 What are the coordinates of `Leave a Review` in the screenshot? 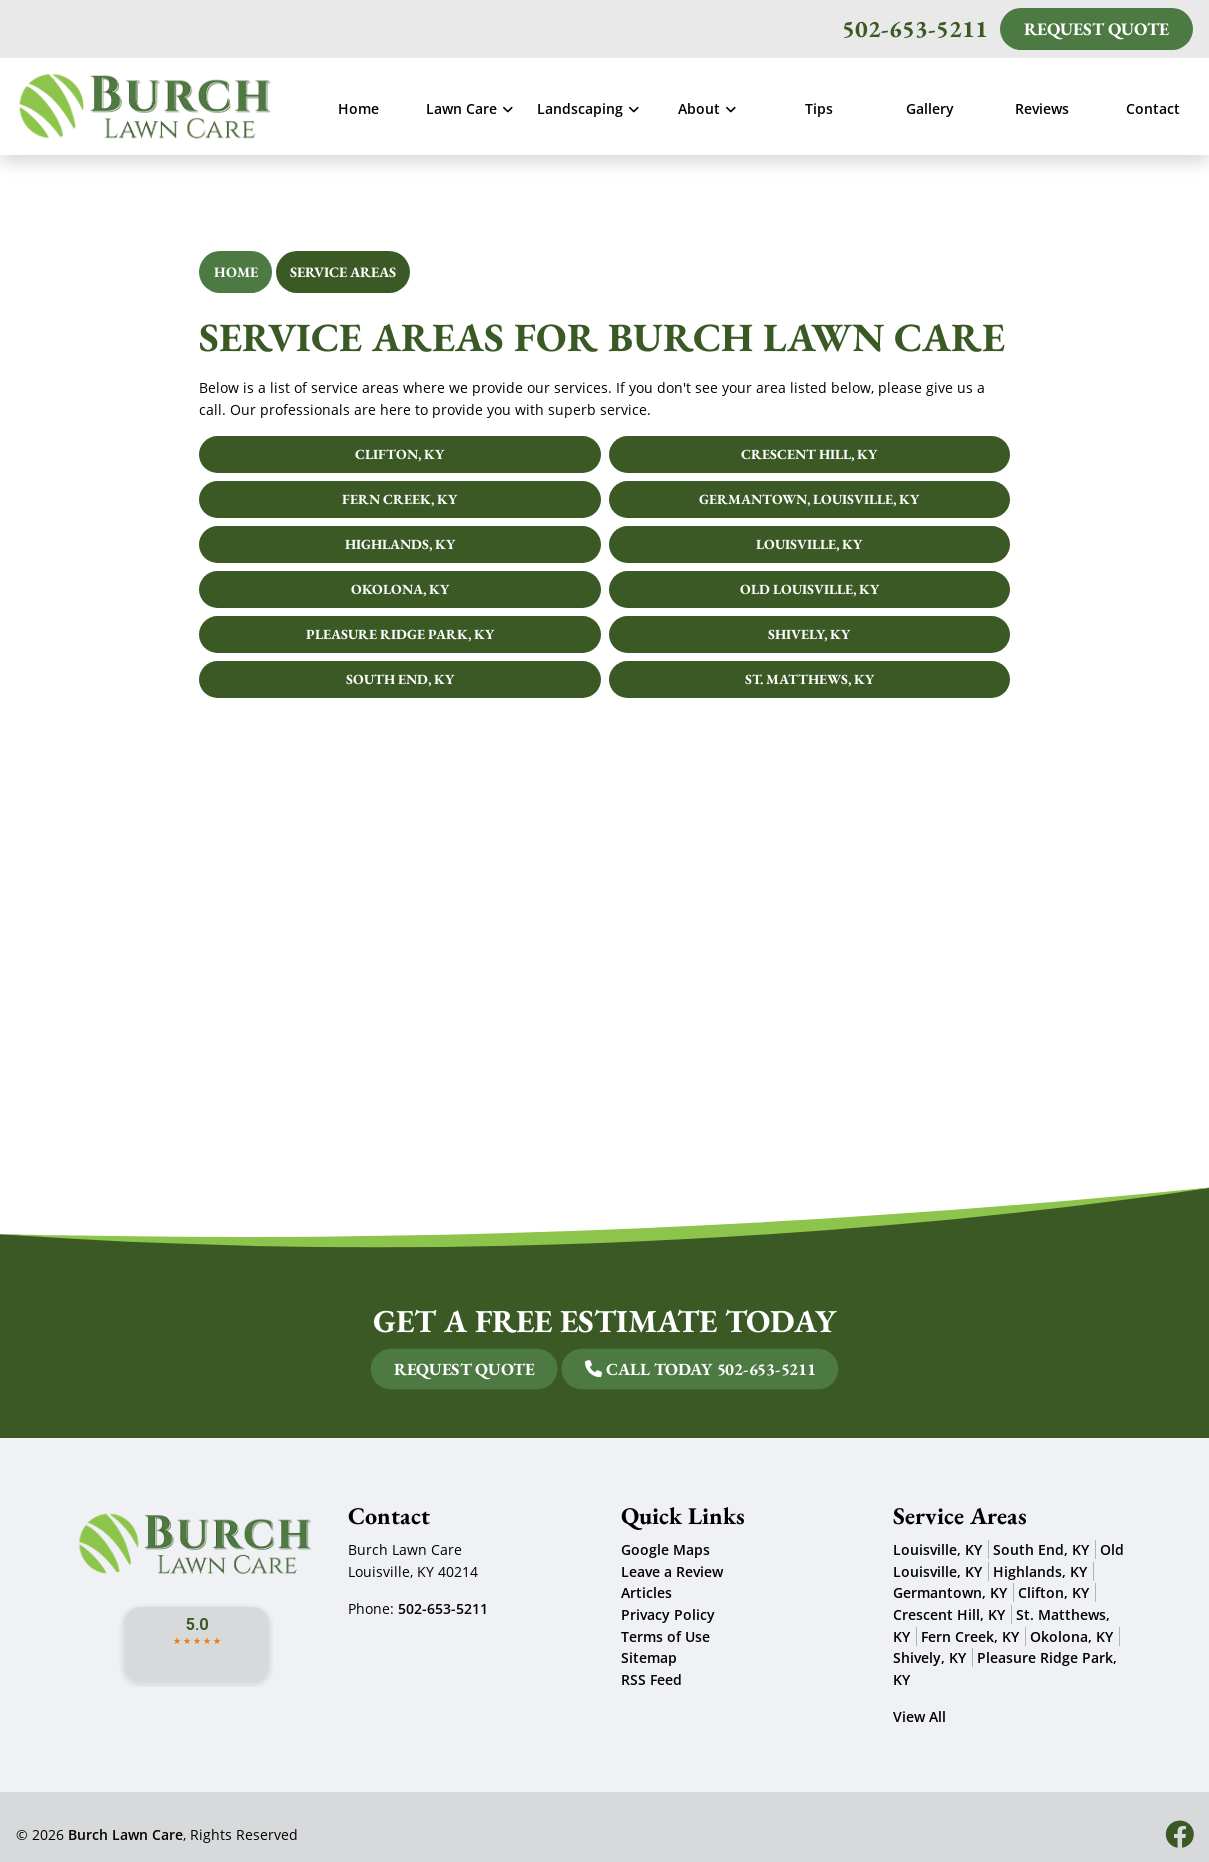 It's located at (672, 1571).